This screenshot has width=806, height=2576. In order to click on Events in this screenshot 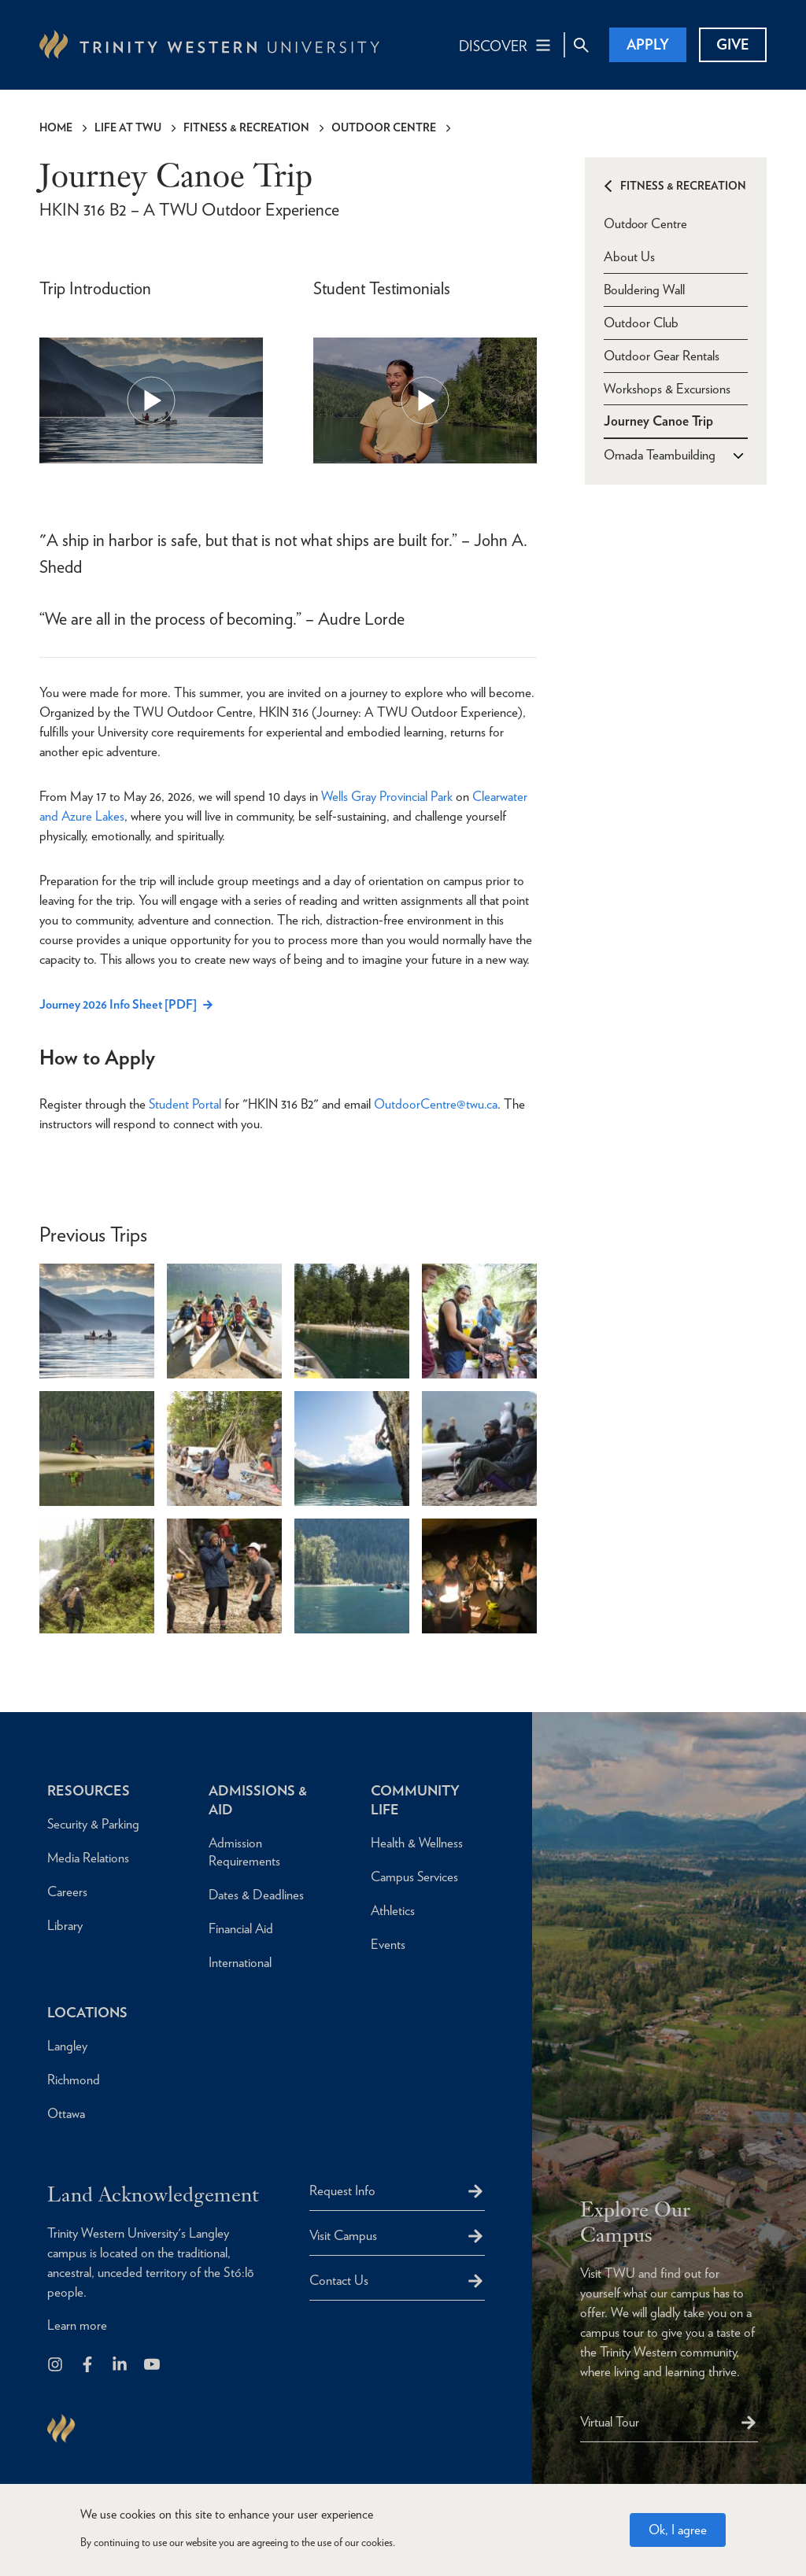, I will do `click(388, 1944)`.